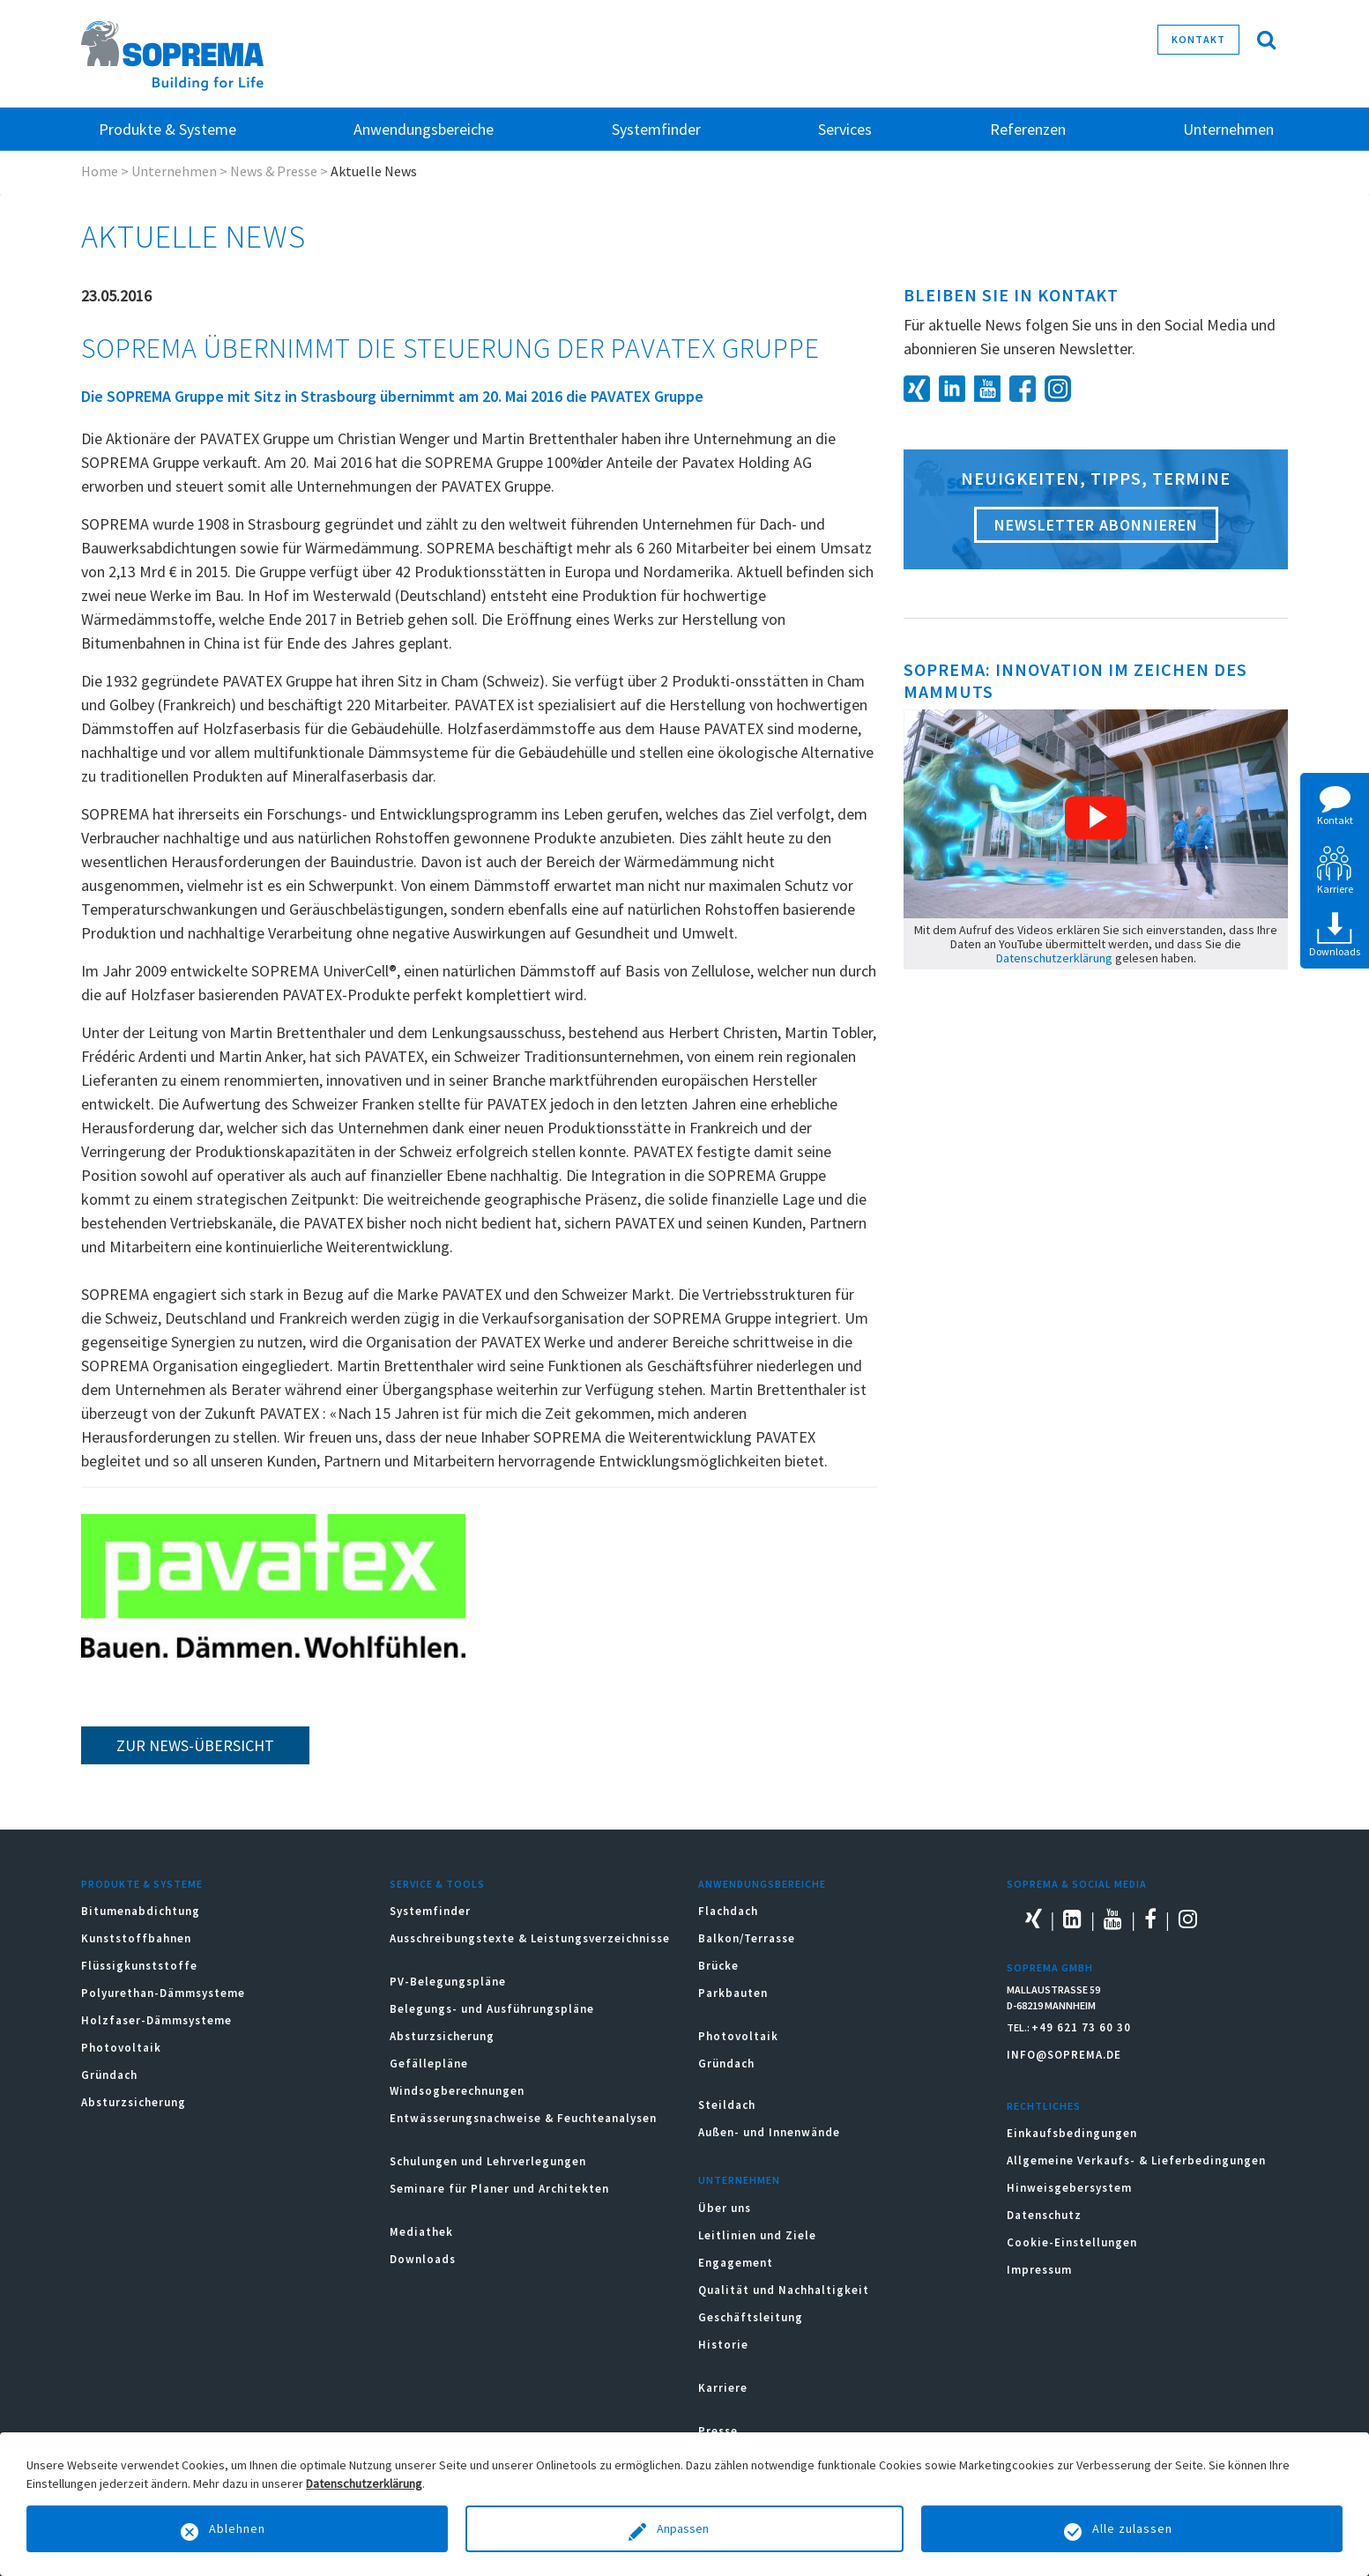  Describe the element at coordinates (757, 2235) in the screenshot. I see `Leitlinien und Ziele` at that location.